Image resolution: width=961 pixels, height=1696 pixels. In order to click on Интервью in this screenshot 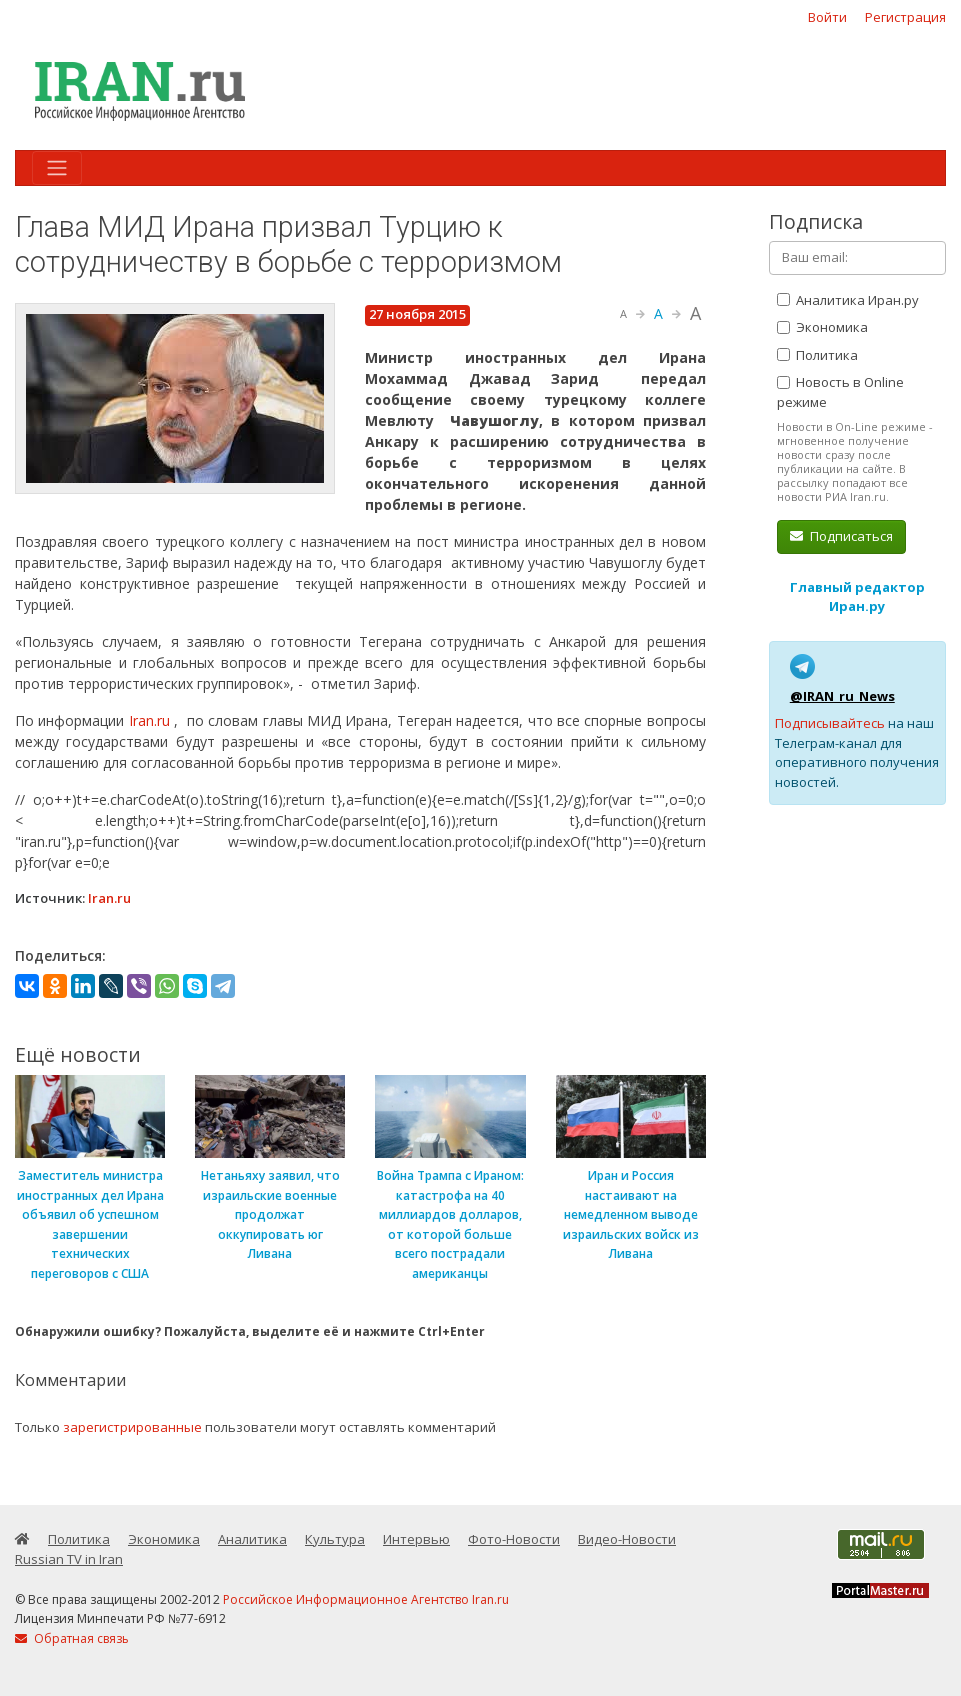, I will do `click(416, 1539)`.